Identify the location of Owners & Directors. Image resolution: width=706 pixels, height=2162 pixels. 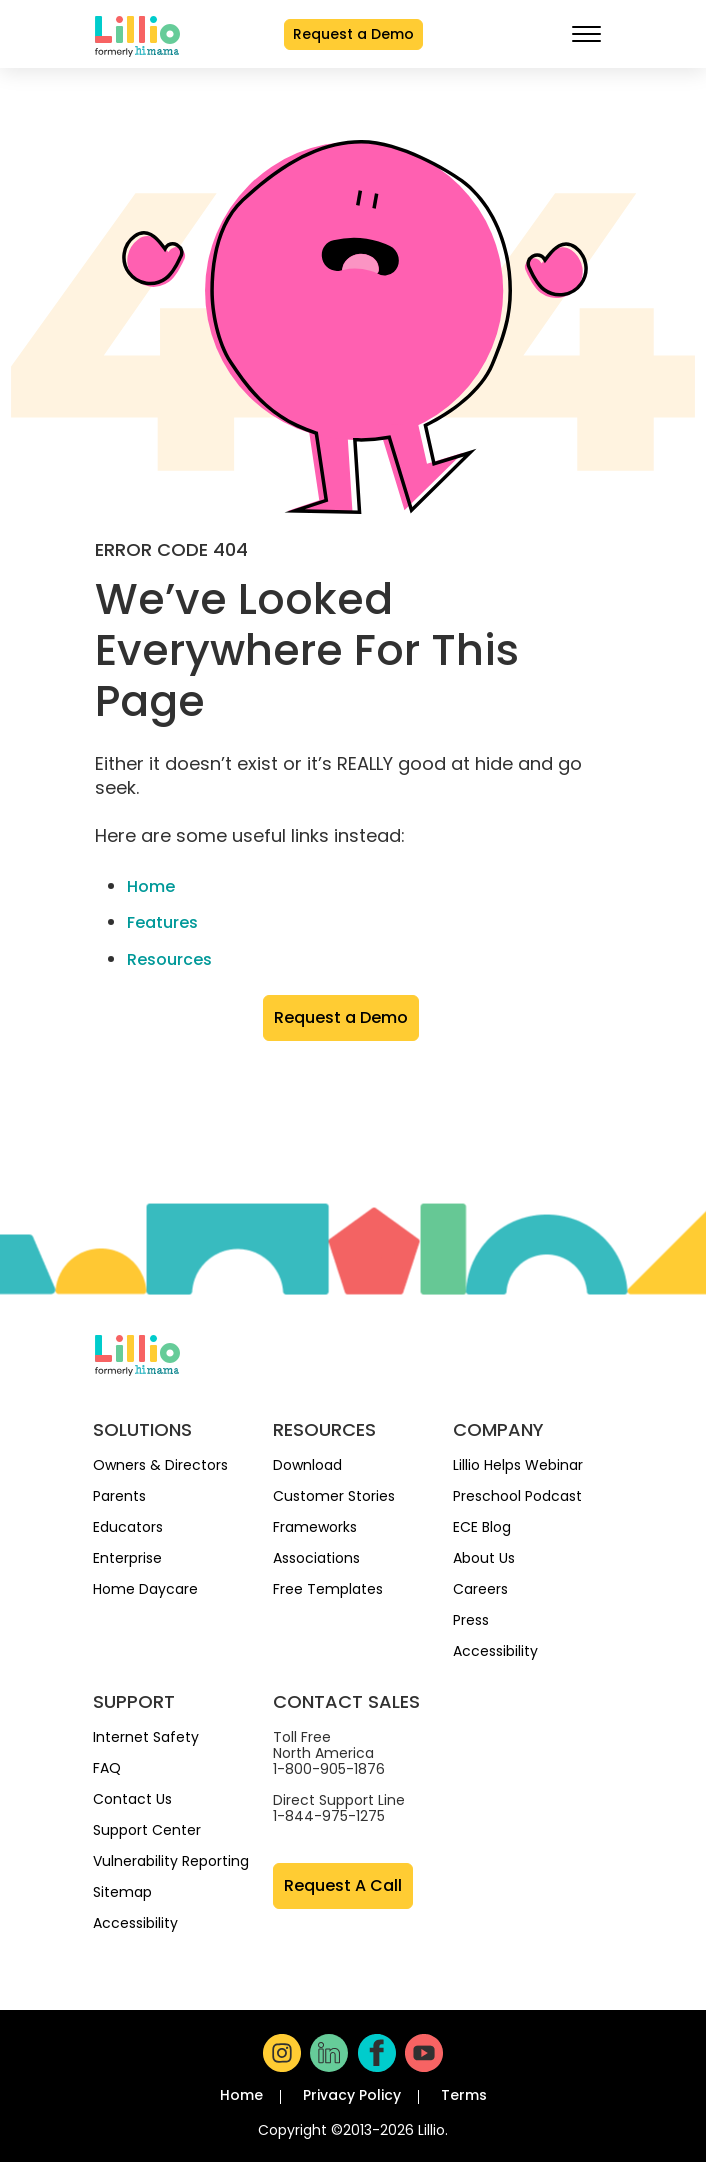
(160, 1466).